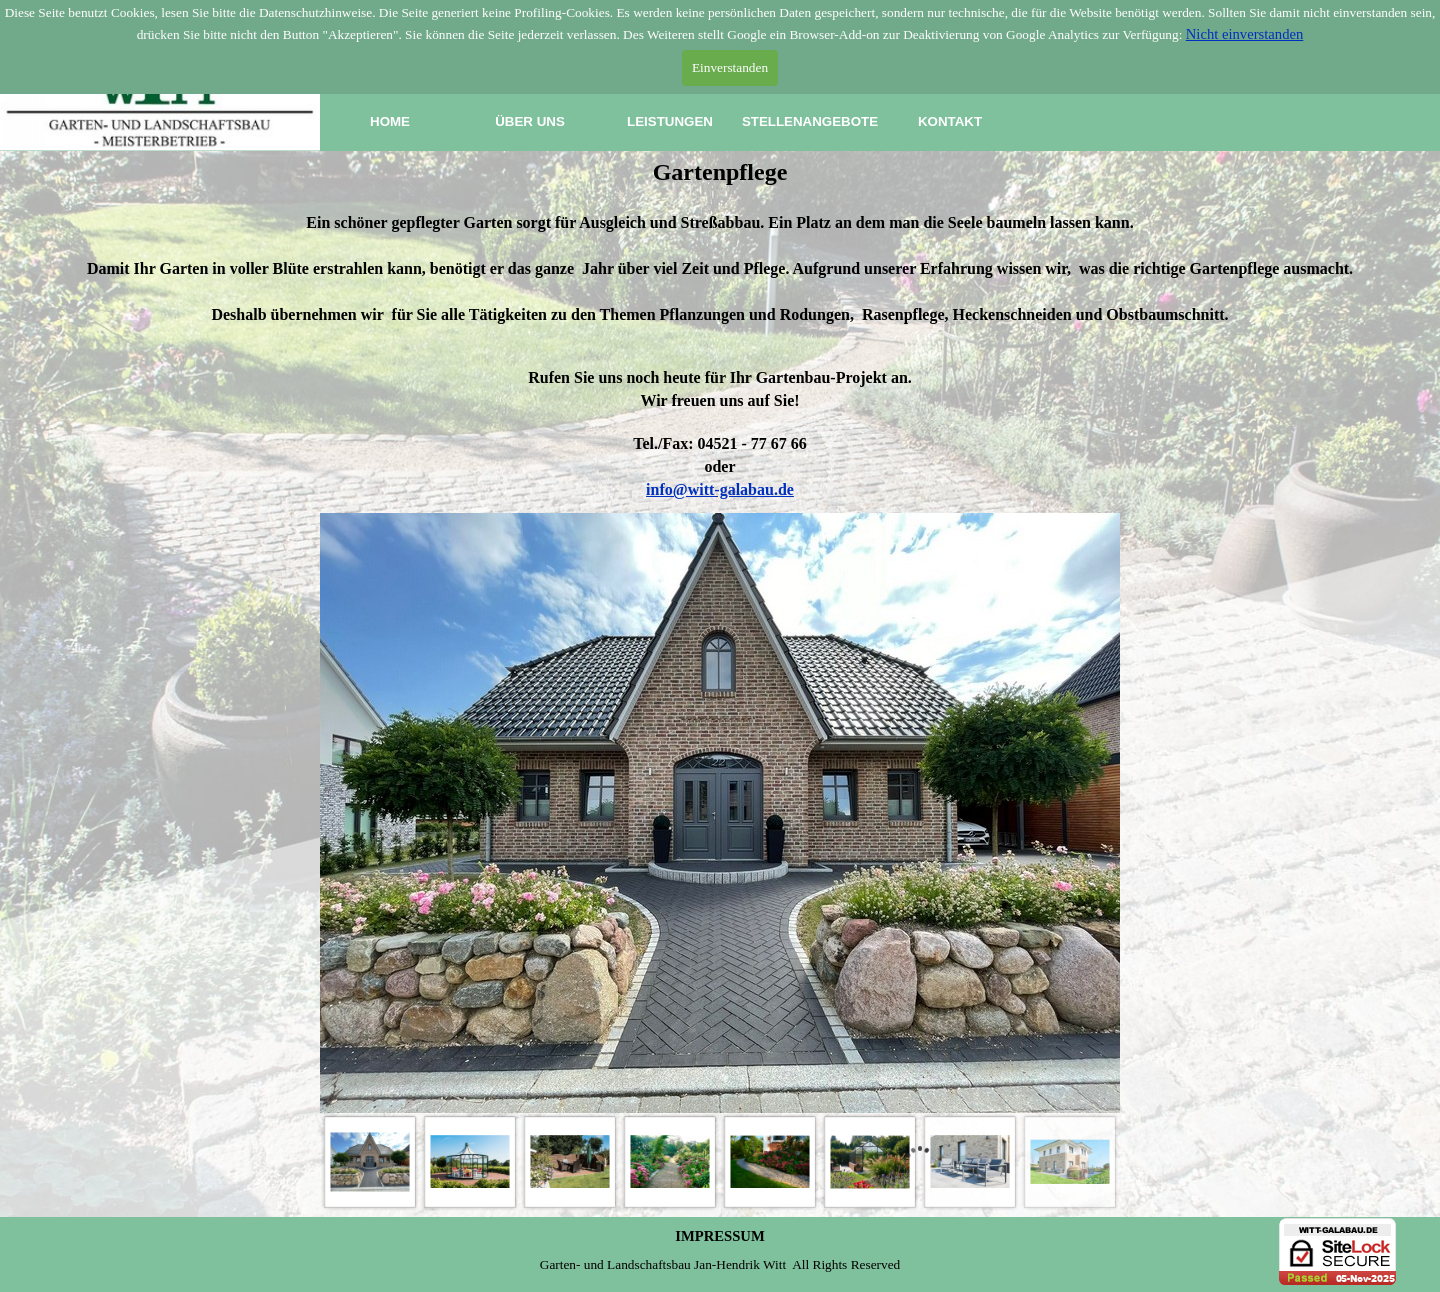 This screenshot has height=1292, width=1440. Describe the element at coordinates (720, 1236) in the screenshot. I see `IMPRESSUM` at that location.